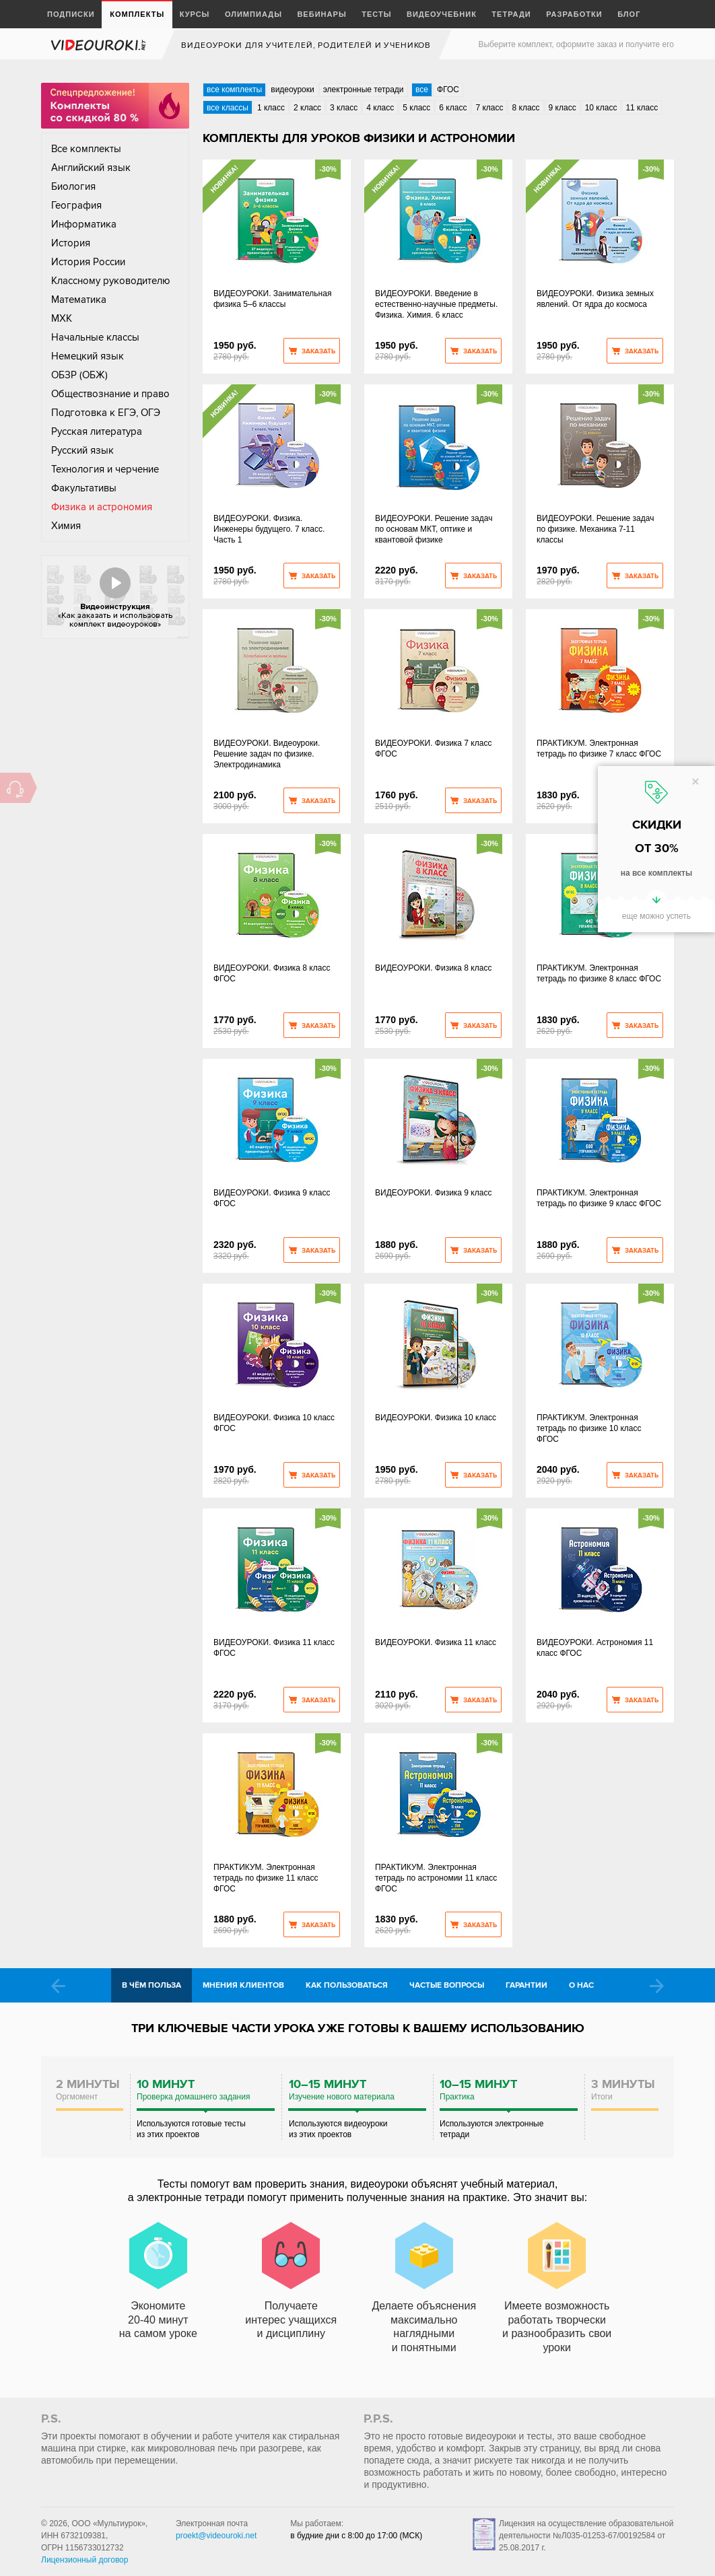 The width and height of the screenshot is (715, 2576). What do you see at coordinates (562, 107) in the screenshot?
I see `9 класс` at bounding box center [562, 107].